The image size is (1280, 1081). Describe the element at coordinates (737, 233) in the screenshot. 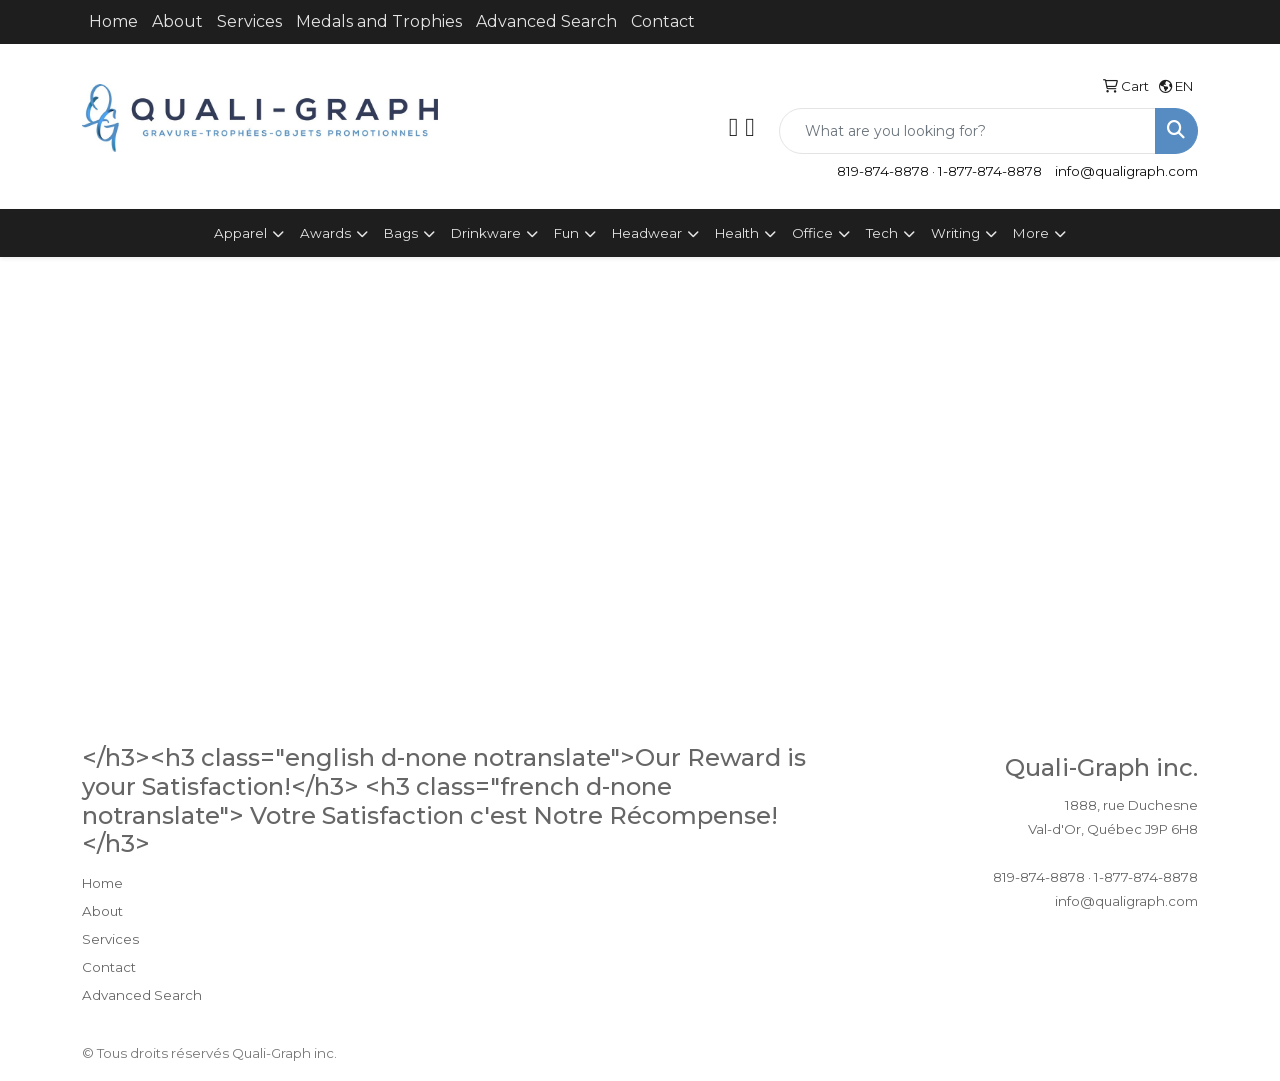

I see `Health [button]` at that location.